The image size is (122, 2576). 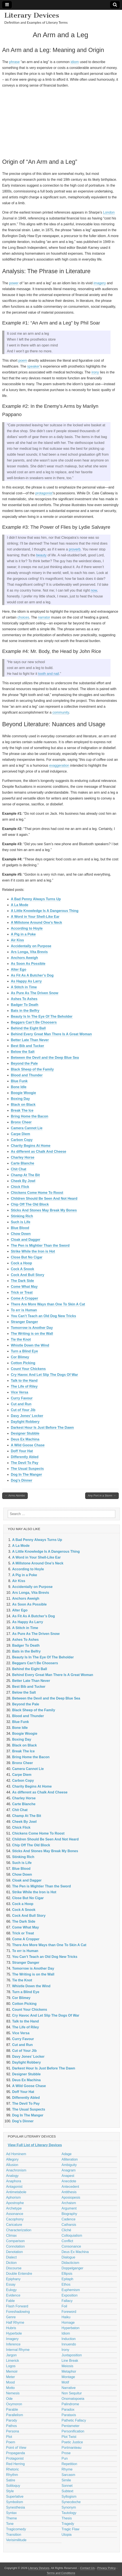 I want to click on Air Kiss, so click(x=17, y=940).